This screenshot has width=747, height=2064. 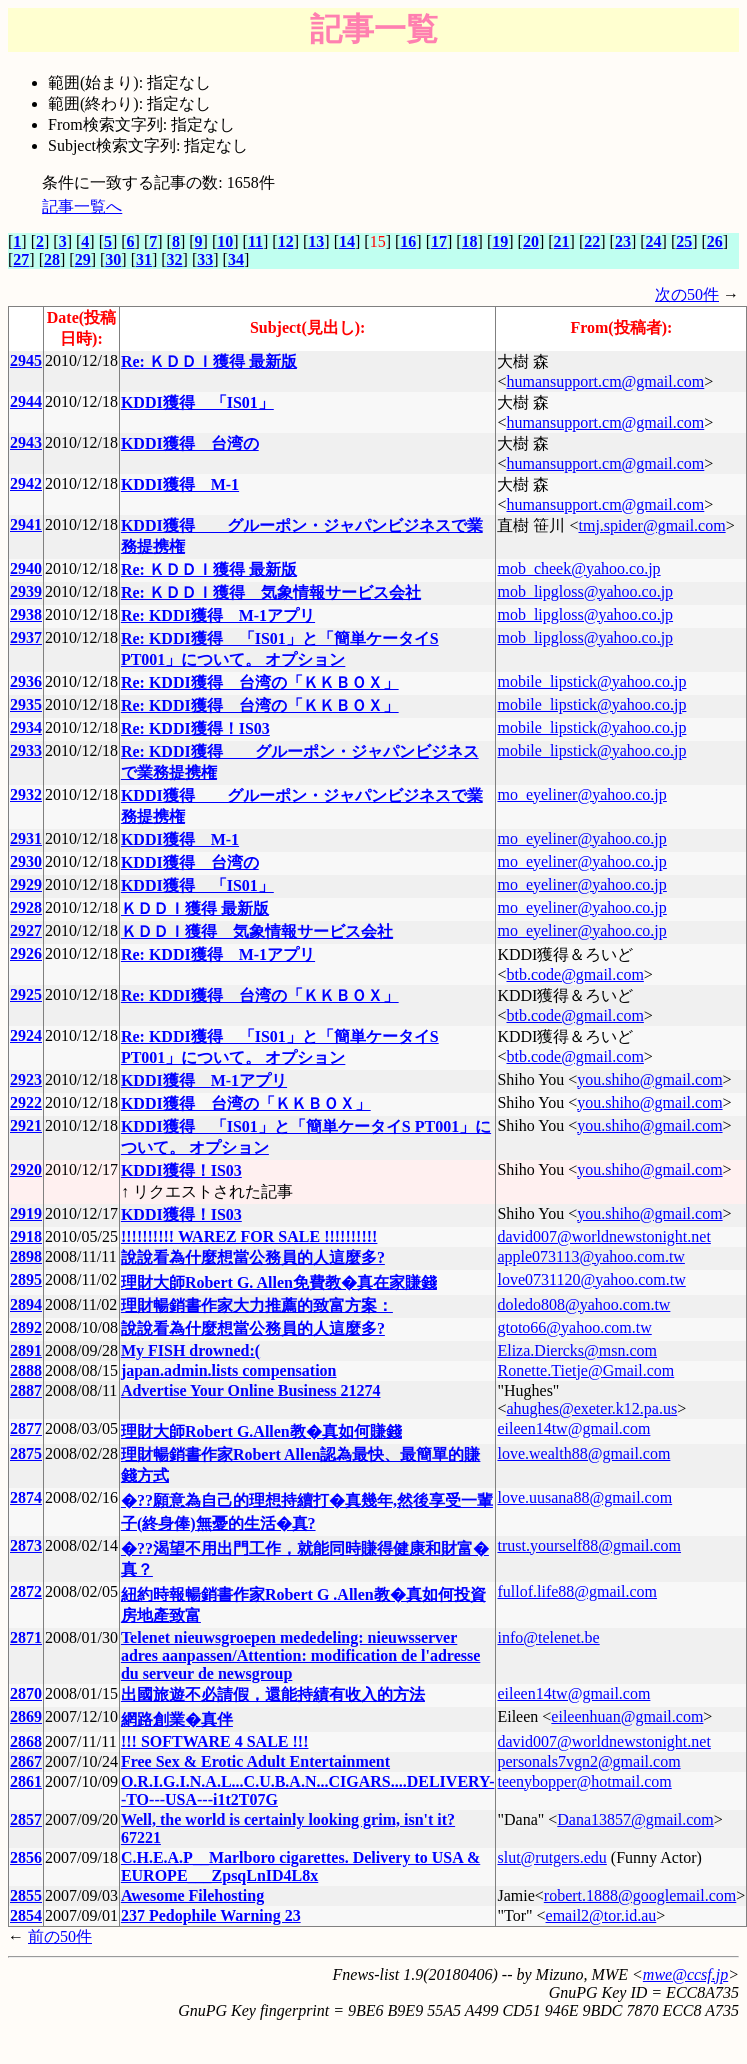 What do you see at coordinates (439, 241) in the screenshot?
I see `17` at bounding box center [439, 241].